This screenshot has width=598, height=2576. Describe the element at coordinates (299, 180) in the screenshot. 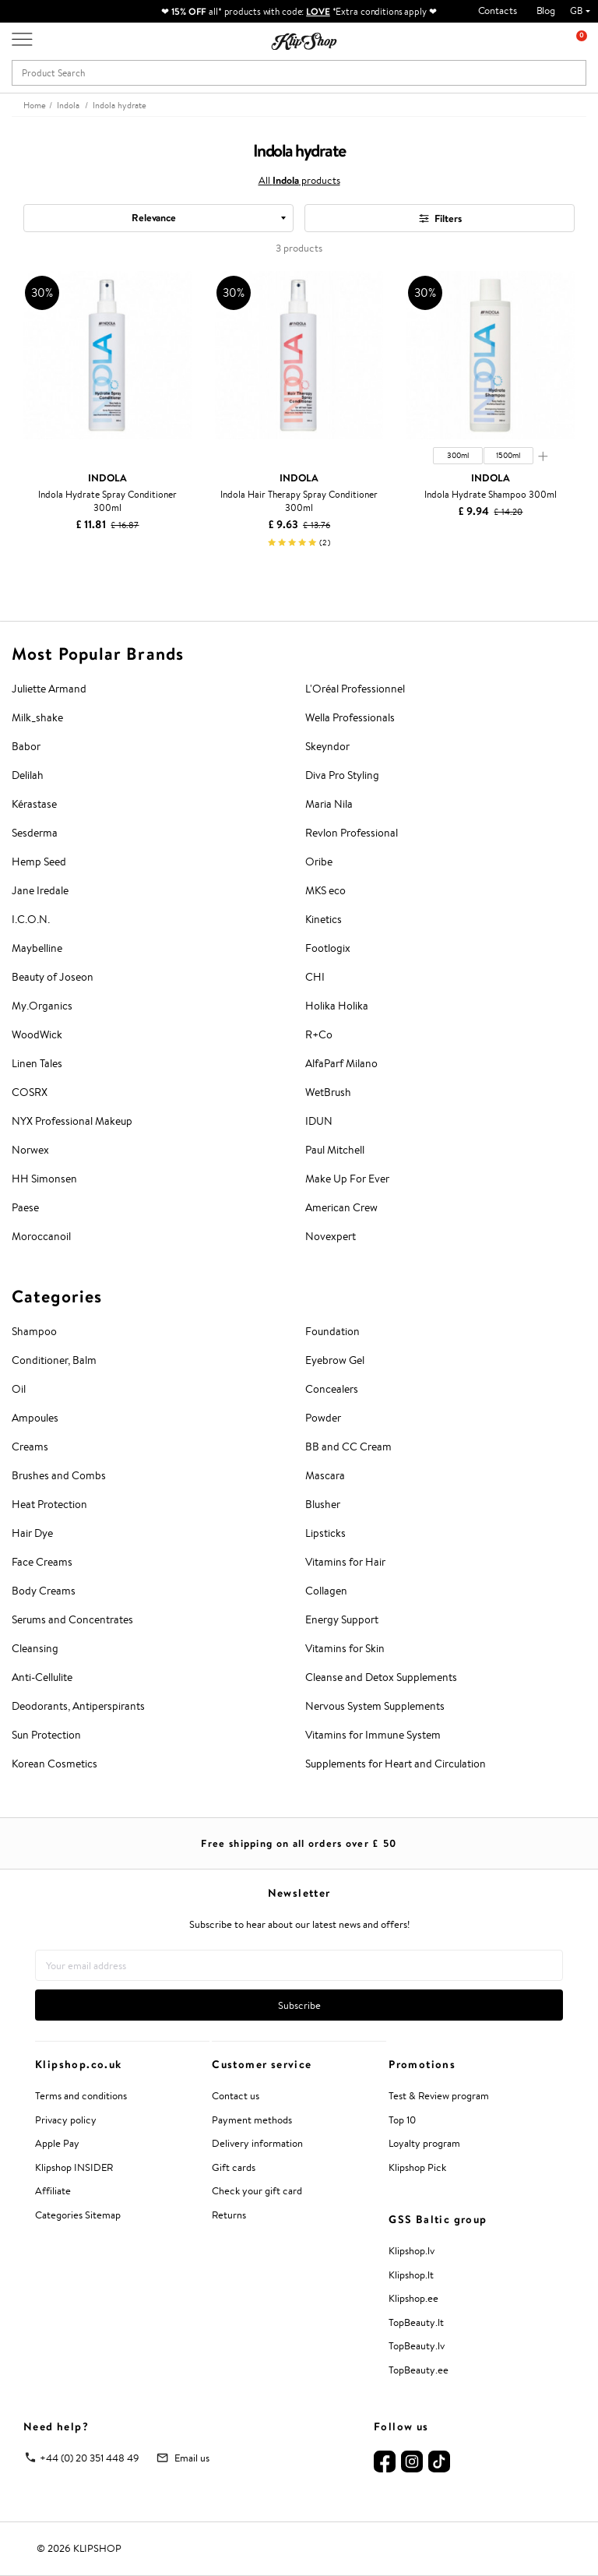

I see `All products` at that location.